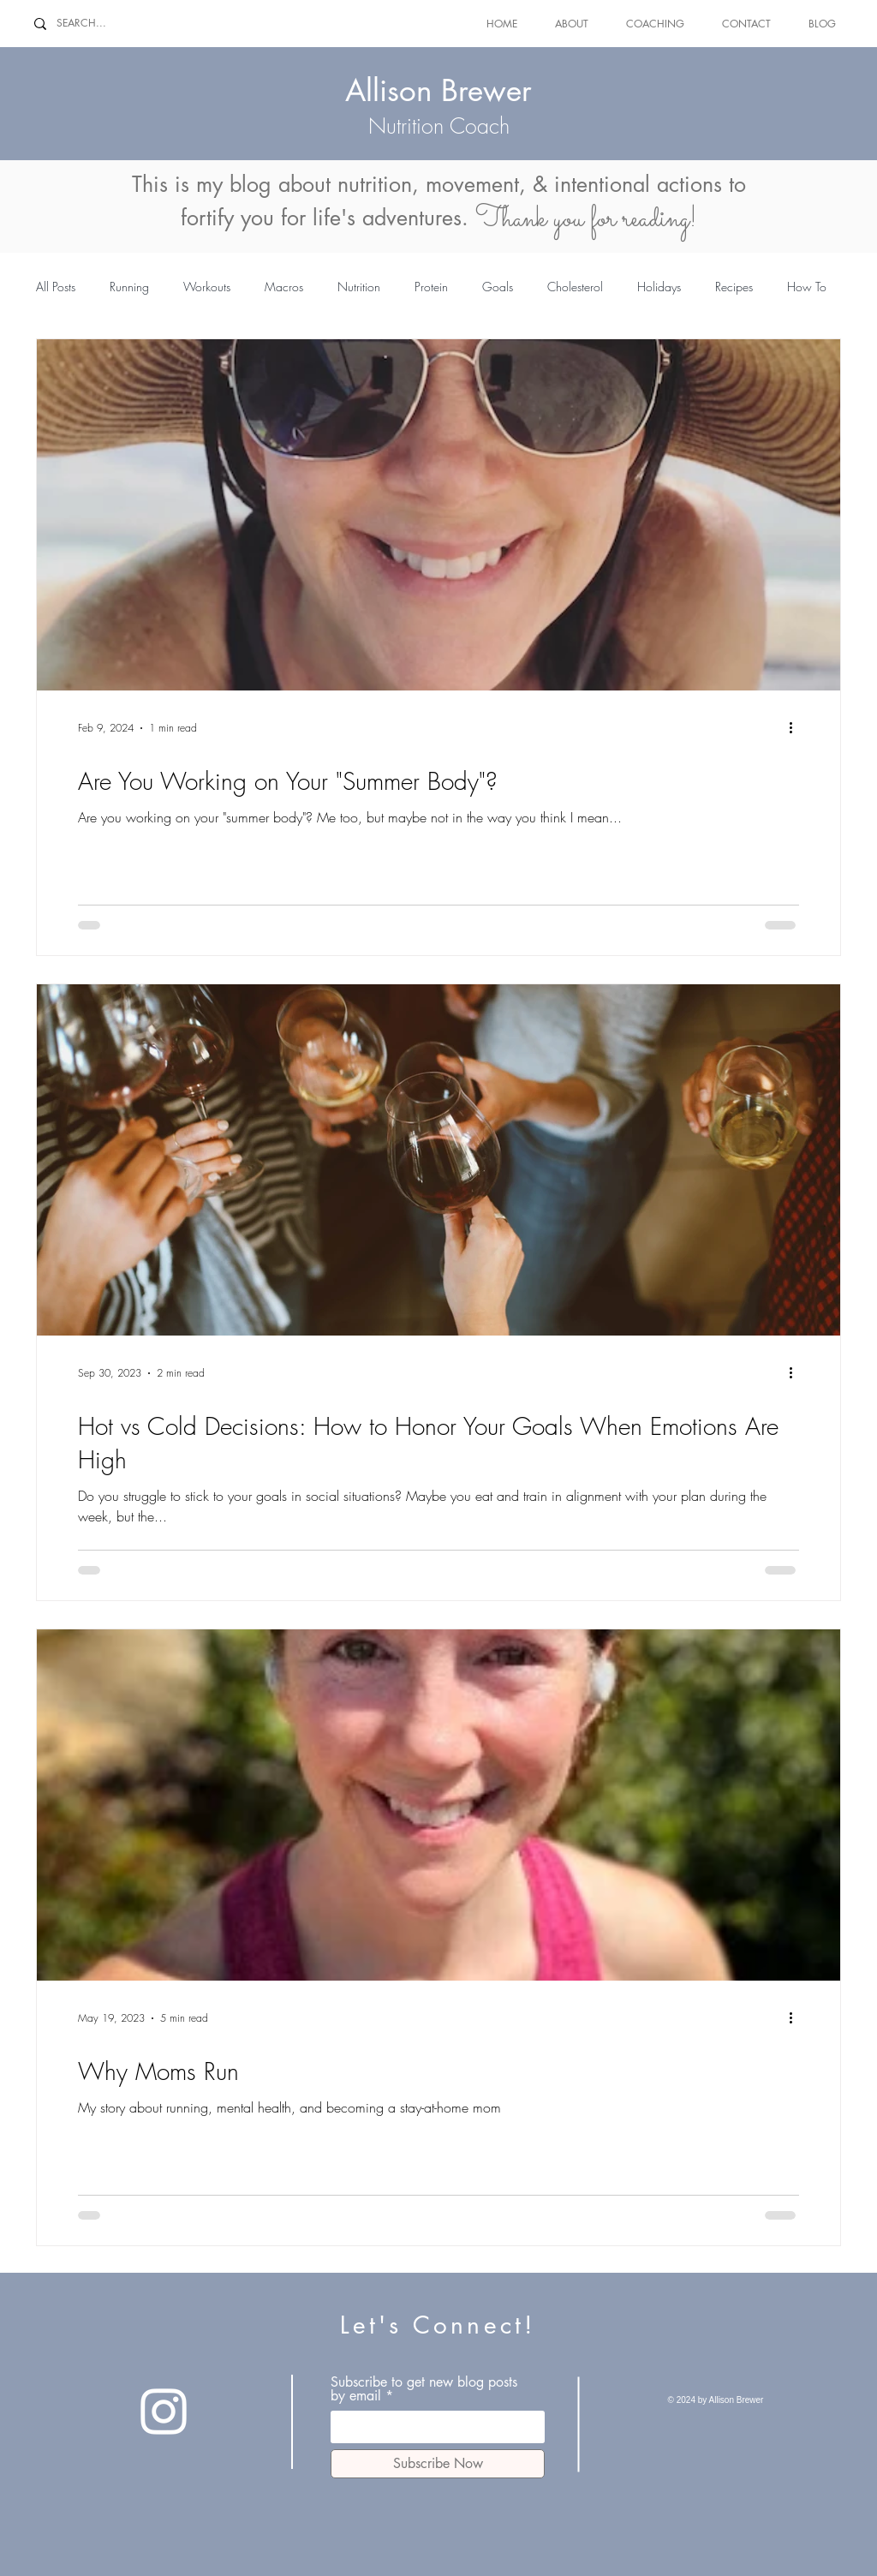  Describe the element at coordinates (129, 286) in the screenshot. I see `Running` at that location.